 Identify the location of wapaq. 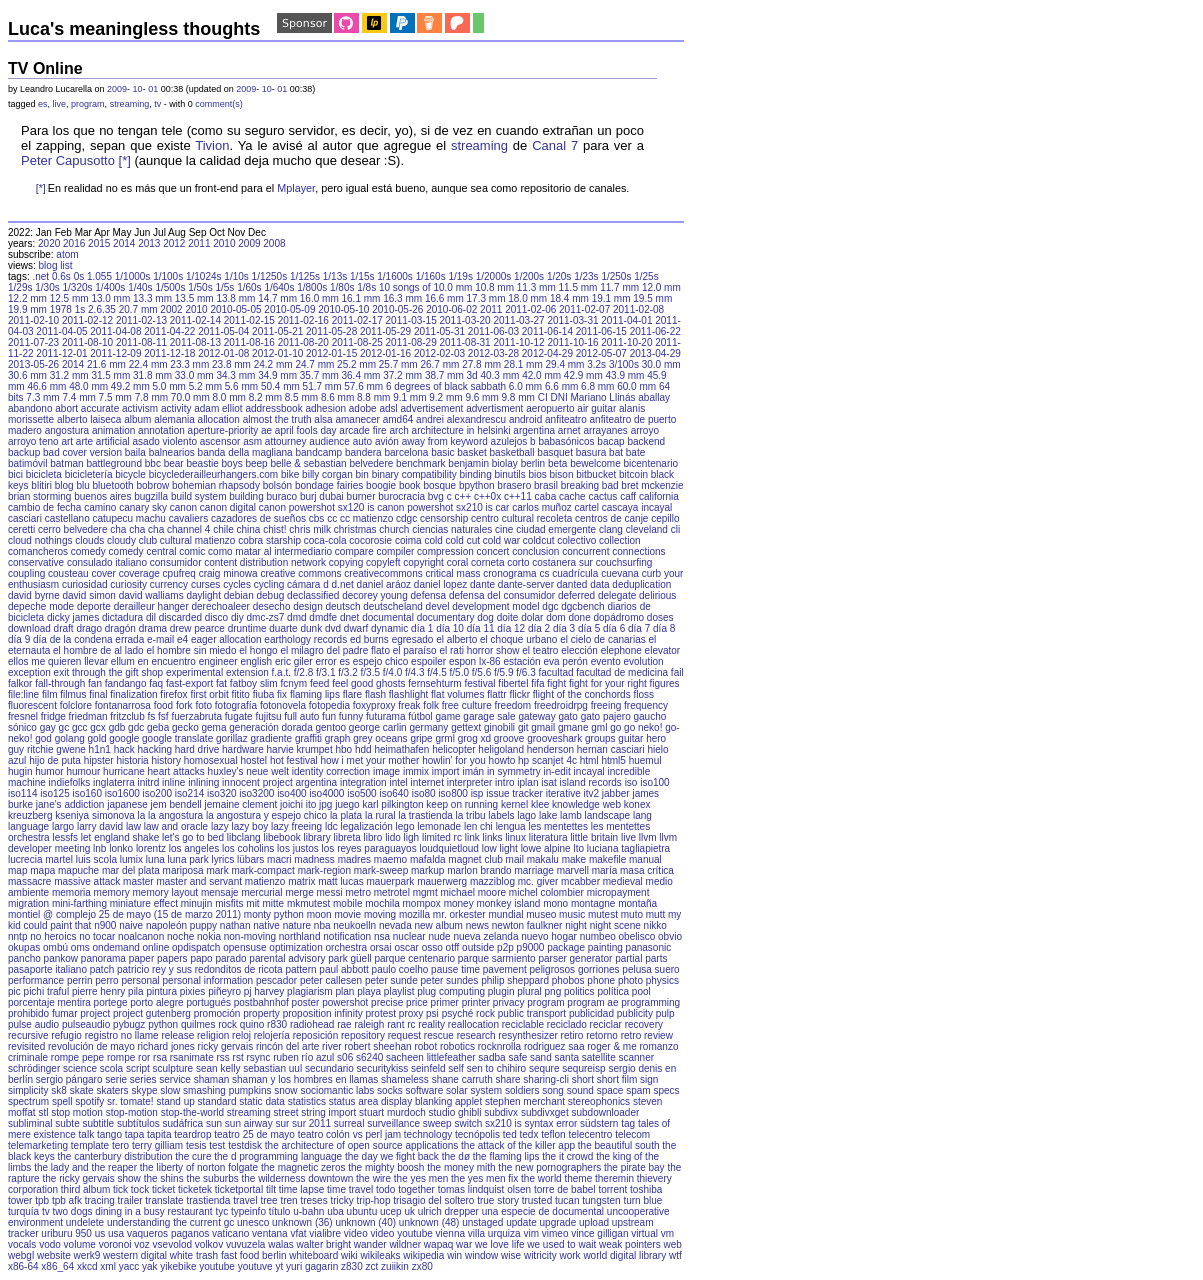
(438, 1244).